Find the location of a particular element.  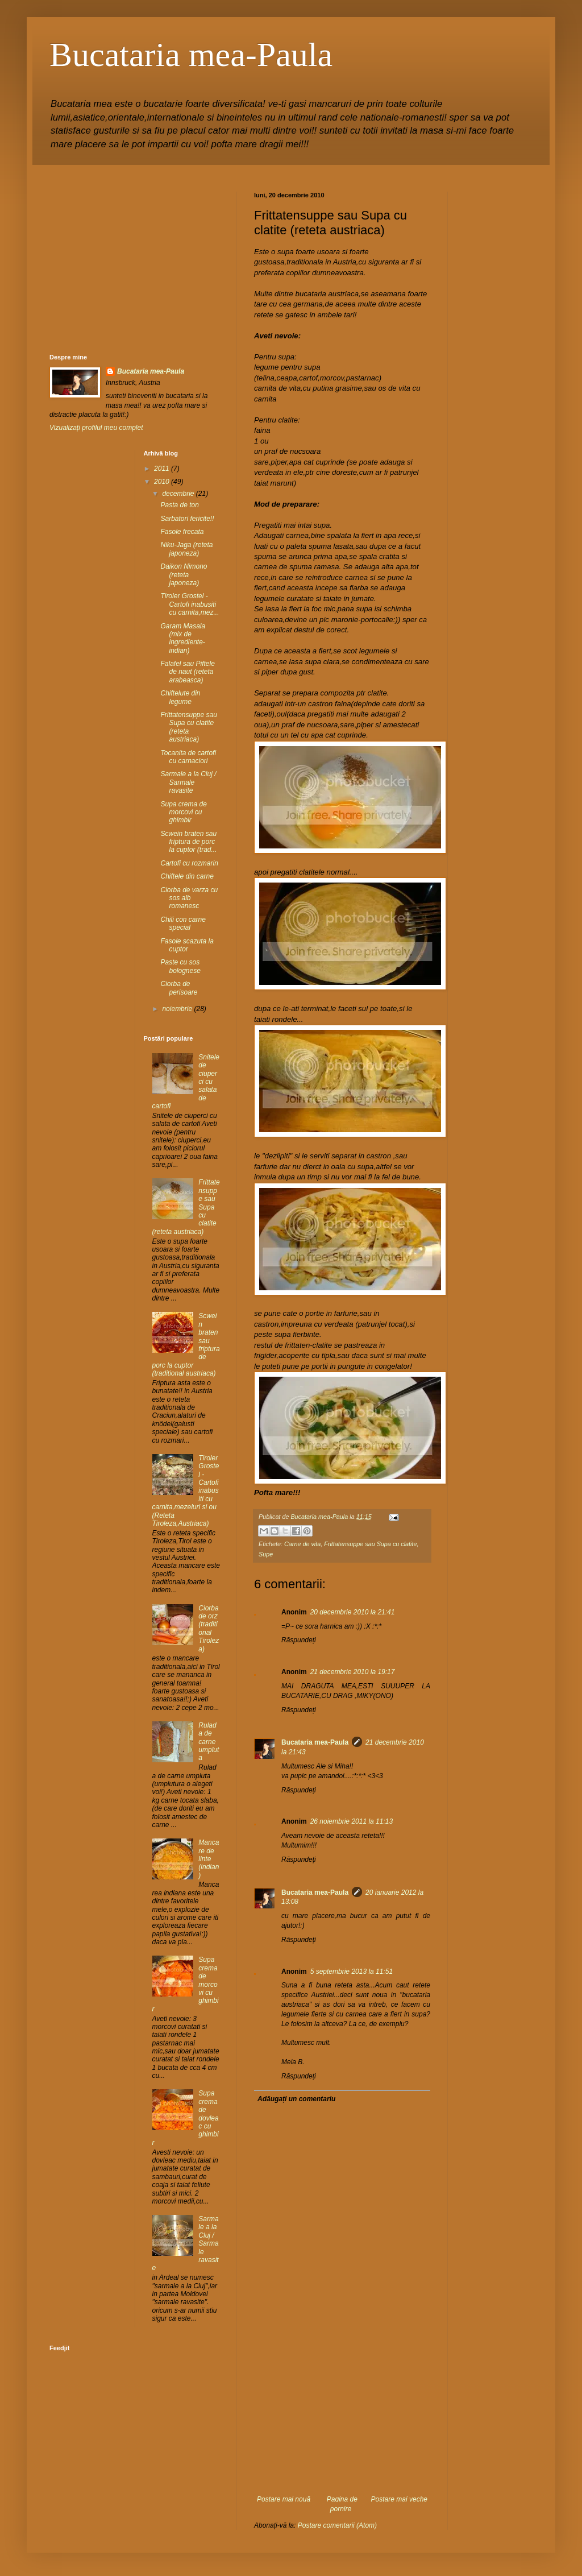

Ciorba de perisoare is located at coordinates (178, 988).